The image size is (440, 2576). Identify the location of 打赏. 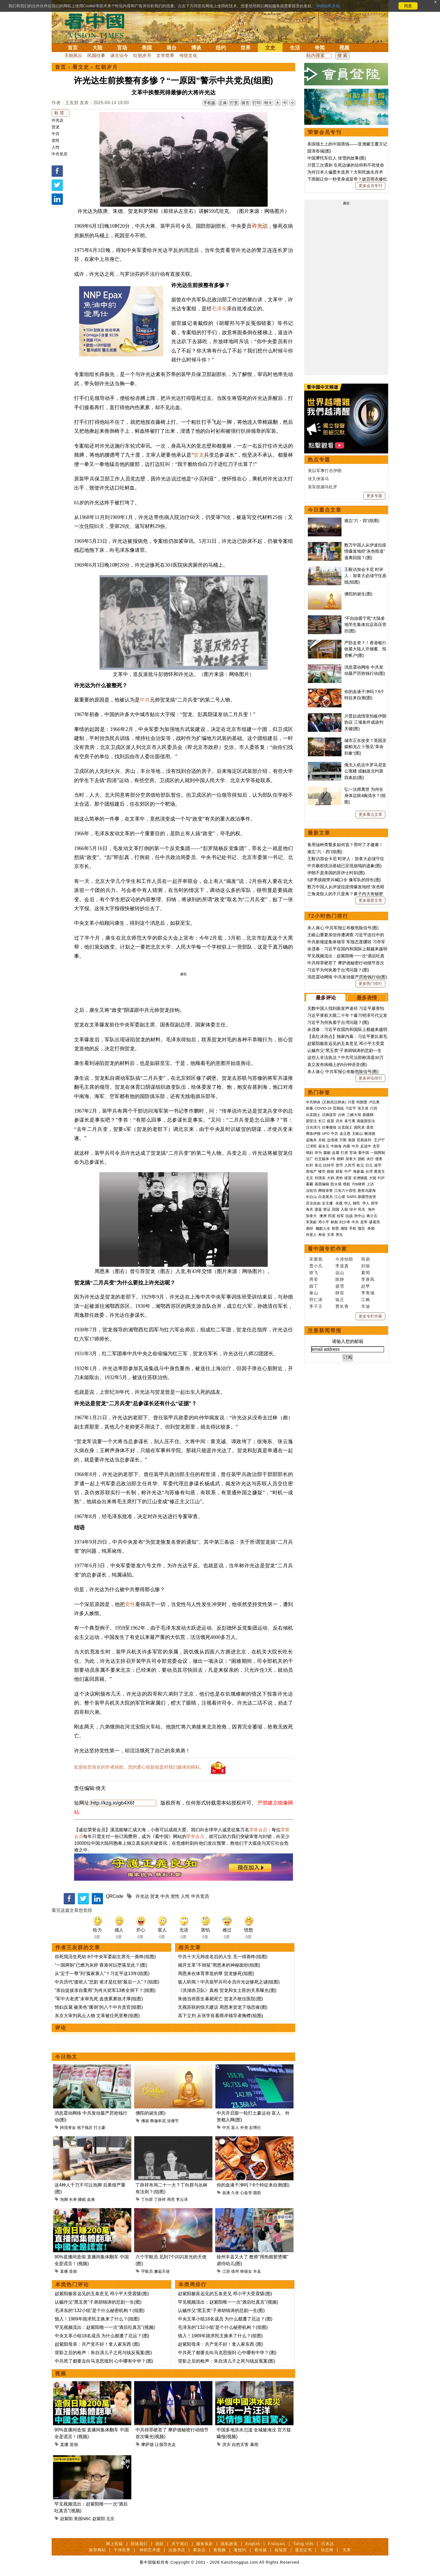
(234, 103).